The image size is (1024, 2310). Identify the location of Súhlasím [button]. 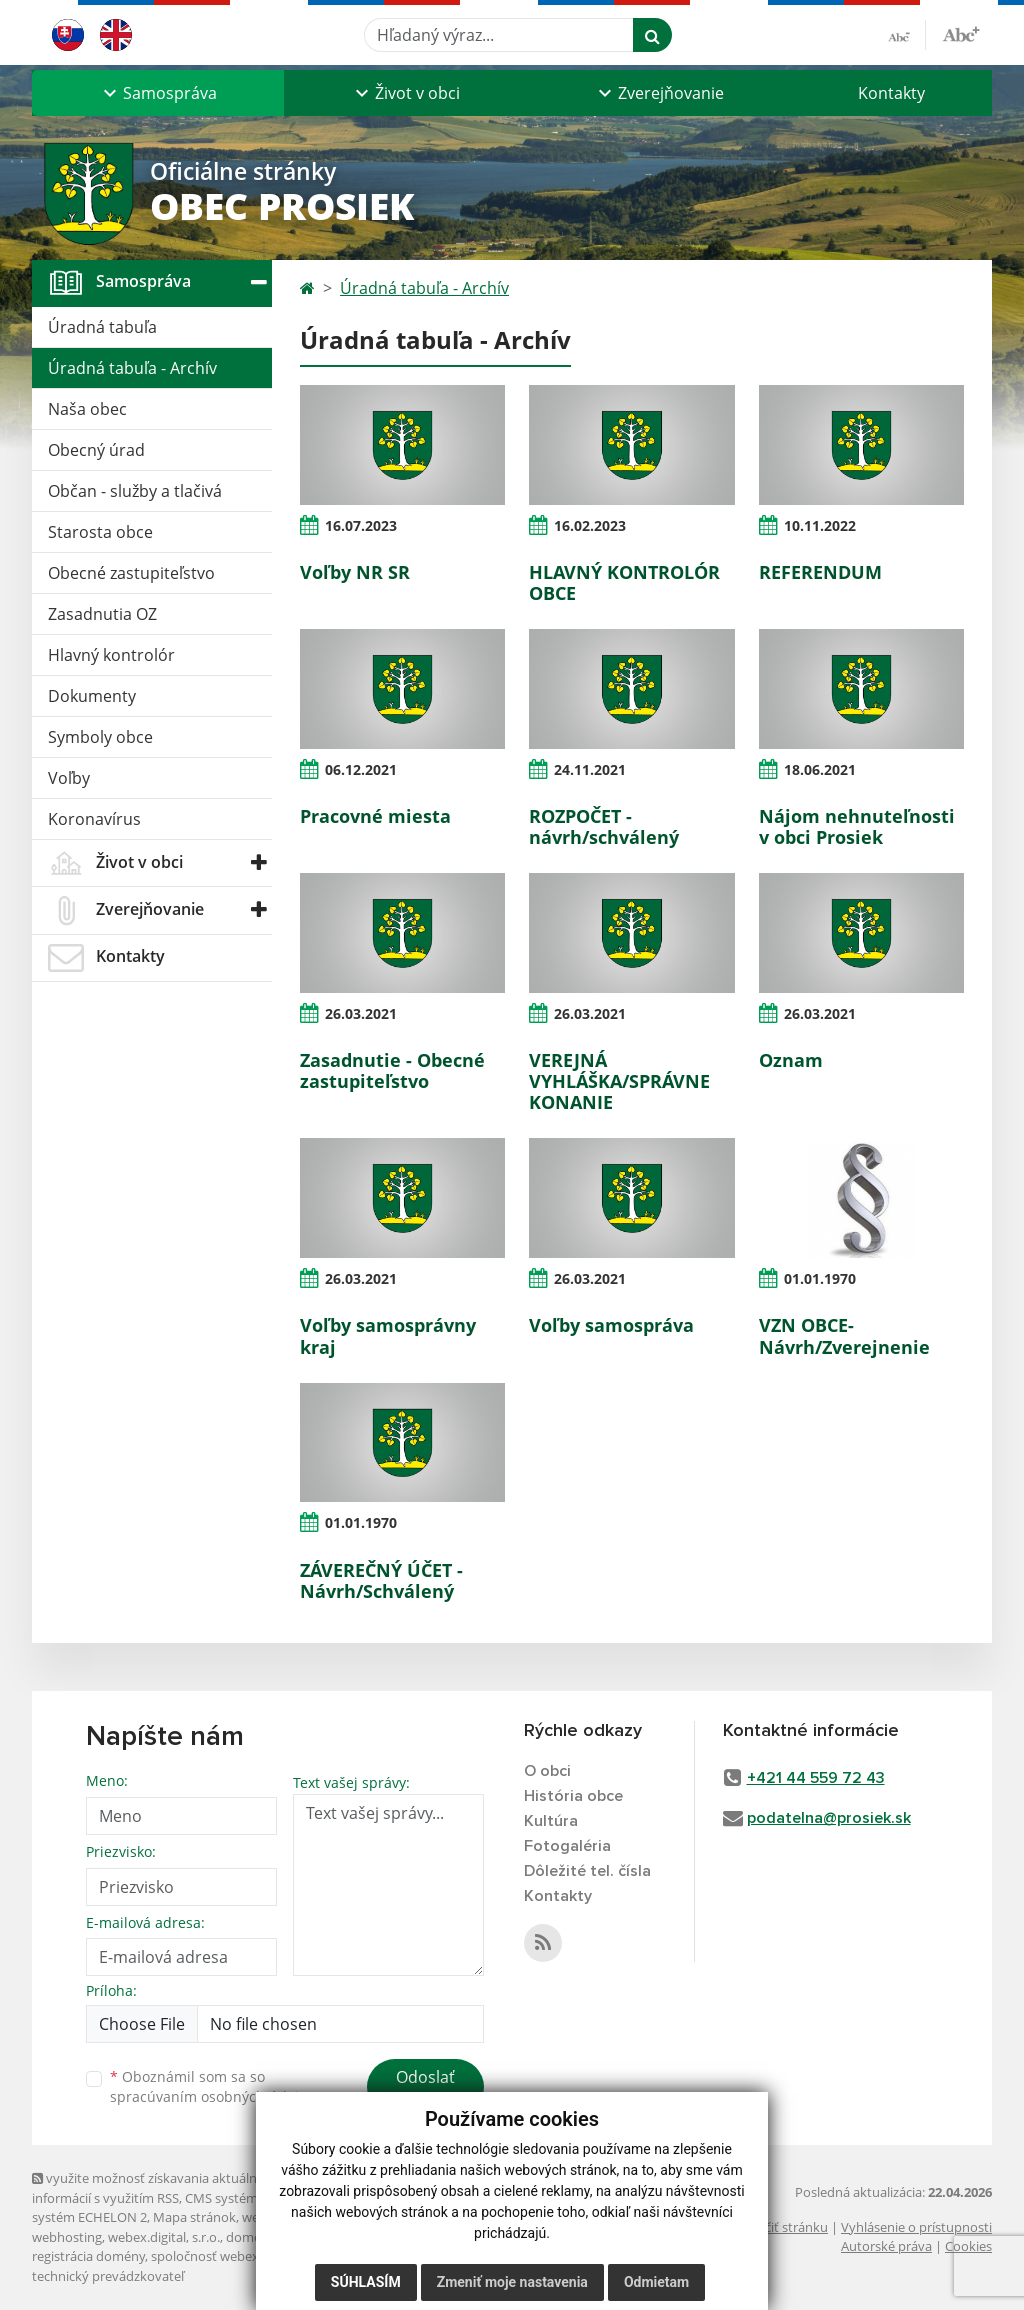
(366, 2282).